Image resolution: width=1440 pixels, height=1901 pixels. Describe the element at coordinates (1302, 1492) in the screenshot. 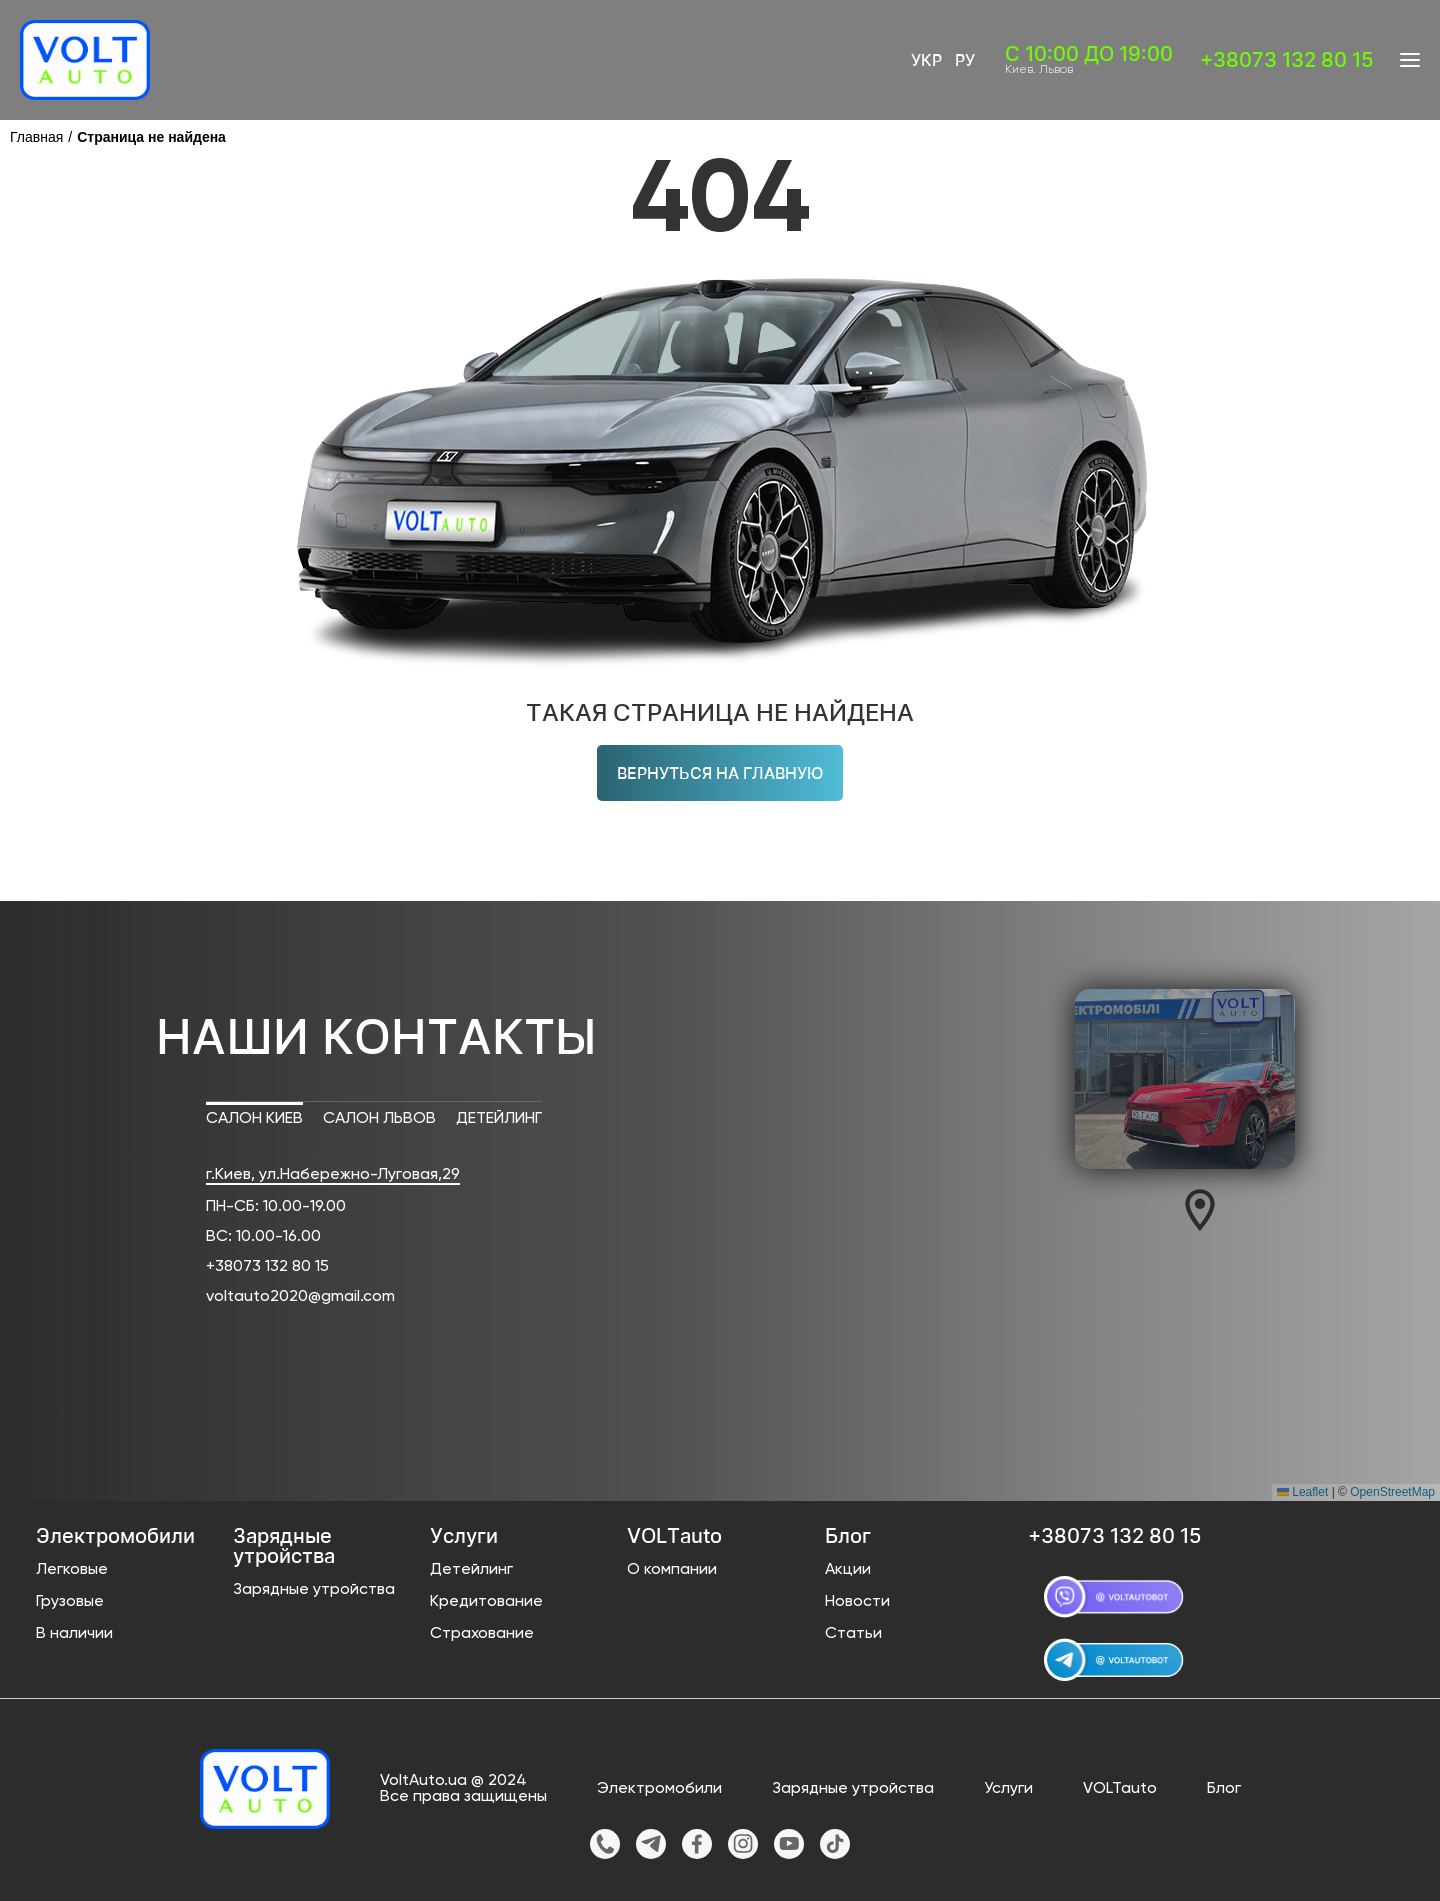

I see `Leaflet` at that location.